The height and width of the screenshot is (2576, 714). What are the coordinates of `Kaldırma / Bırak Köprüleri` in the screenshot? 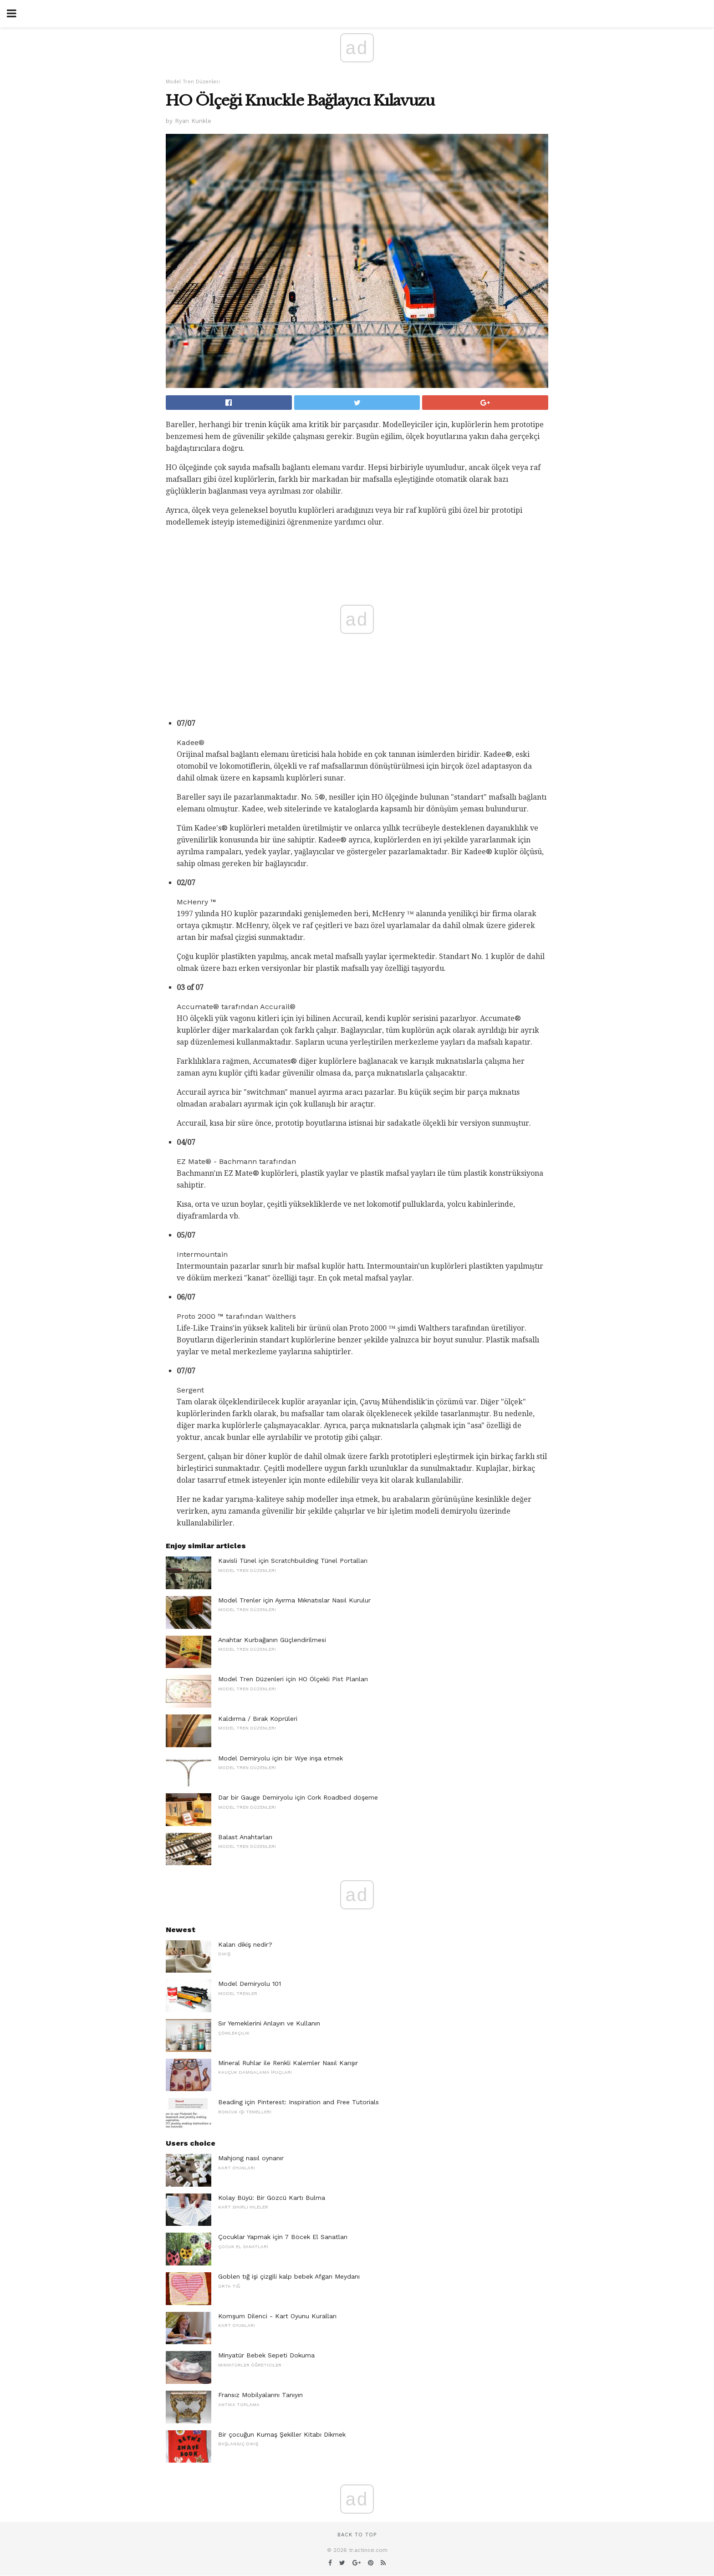 It's located at (257, 1718).